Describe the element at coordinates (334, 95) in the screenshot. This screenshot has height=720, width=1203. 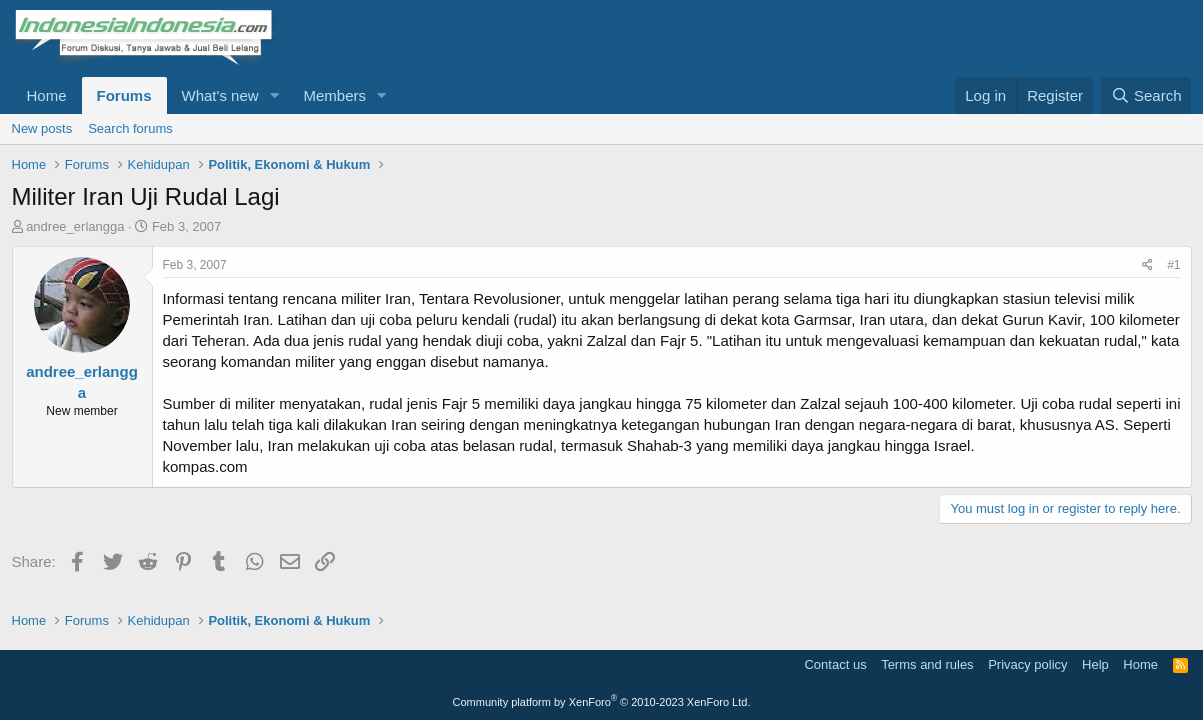
I see `Members` at that location.